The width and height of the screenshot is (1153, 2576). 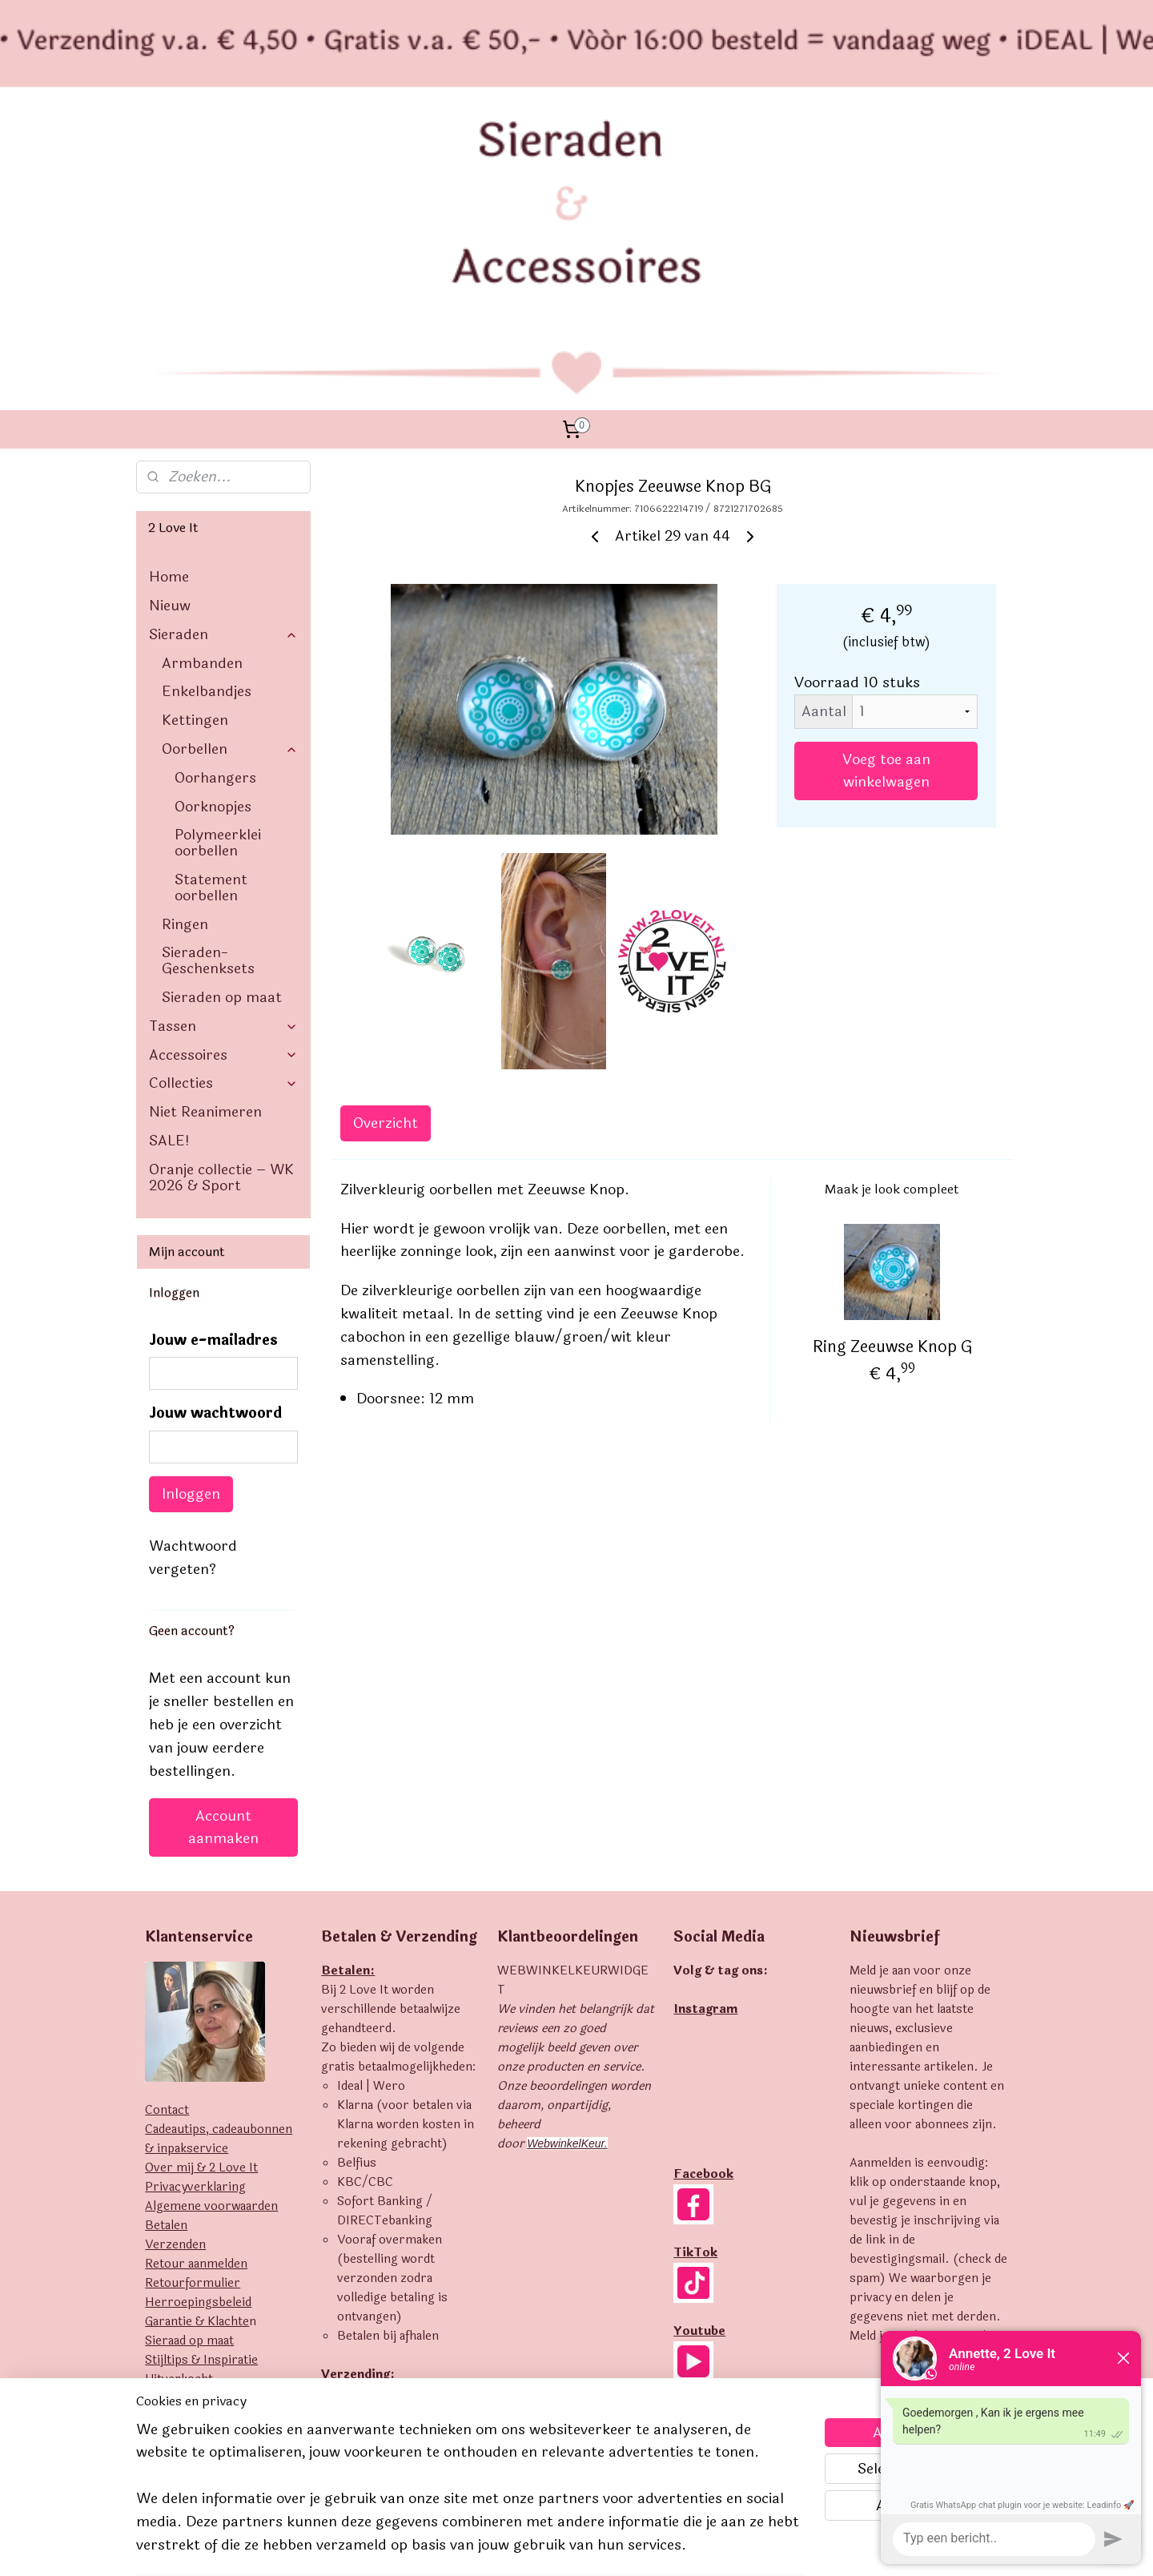 What do you see at coordinates (185, 714) in the screenshot?
I see `Ringen` at bounding box center [185, 714].